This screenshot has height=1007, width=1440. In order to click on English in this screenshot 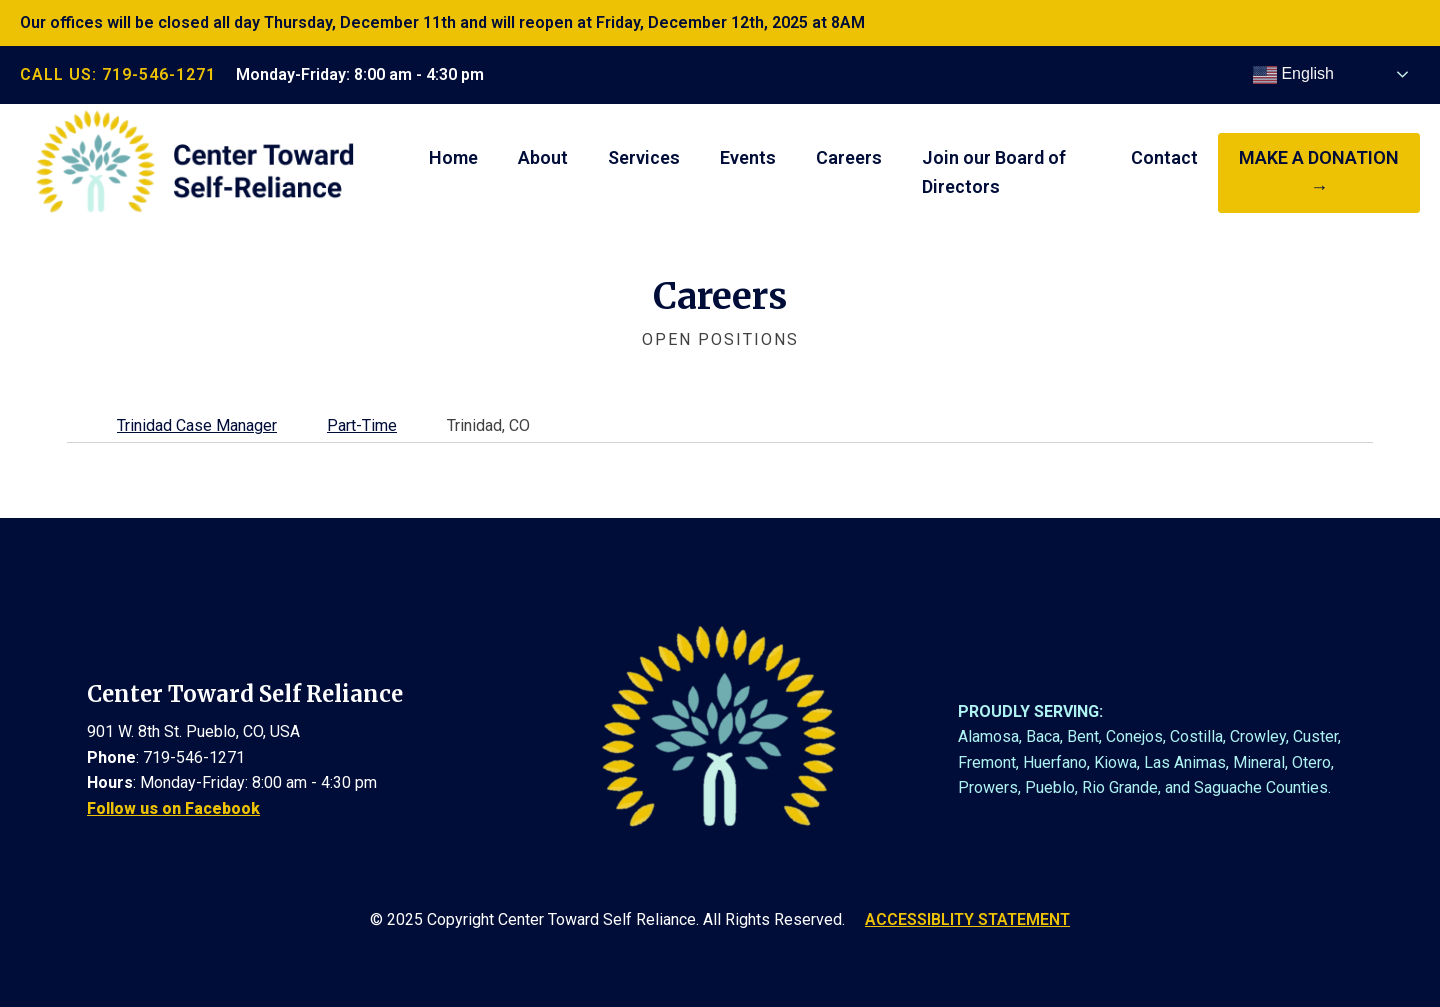, I will do `click(1293, 75)`.